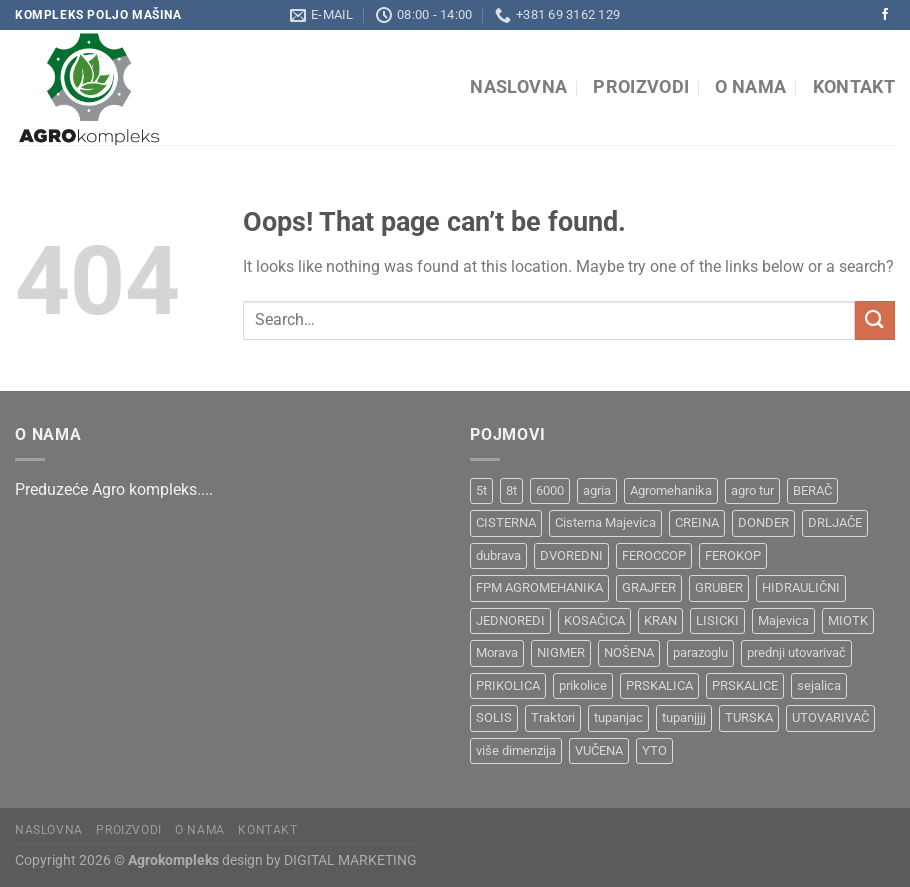 The width and height of the screenshot is (910, 887). I want to click on FEROCCOP [FEROCCOP (1 product)], so click(654, 555).